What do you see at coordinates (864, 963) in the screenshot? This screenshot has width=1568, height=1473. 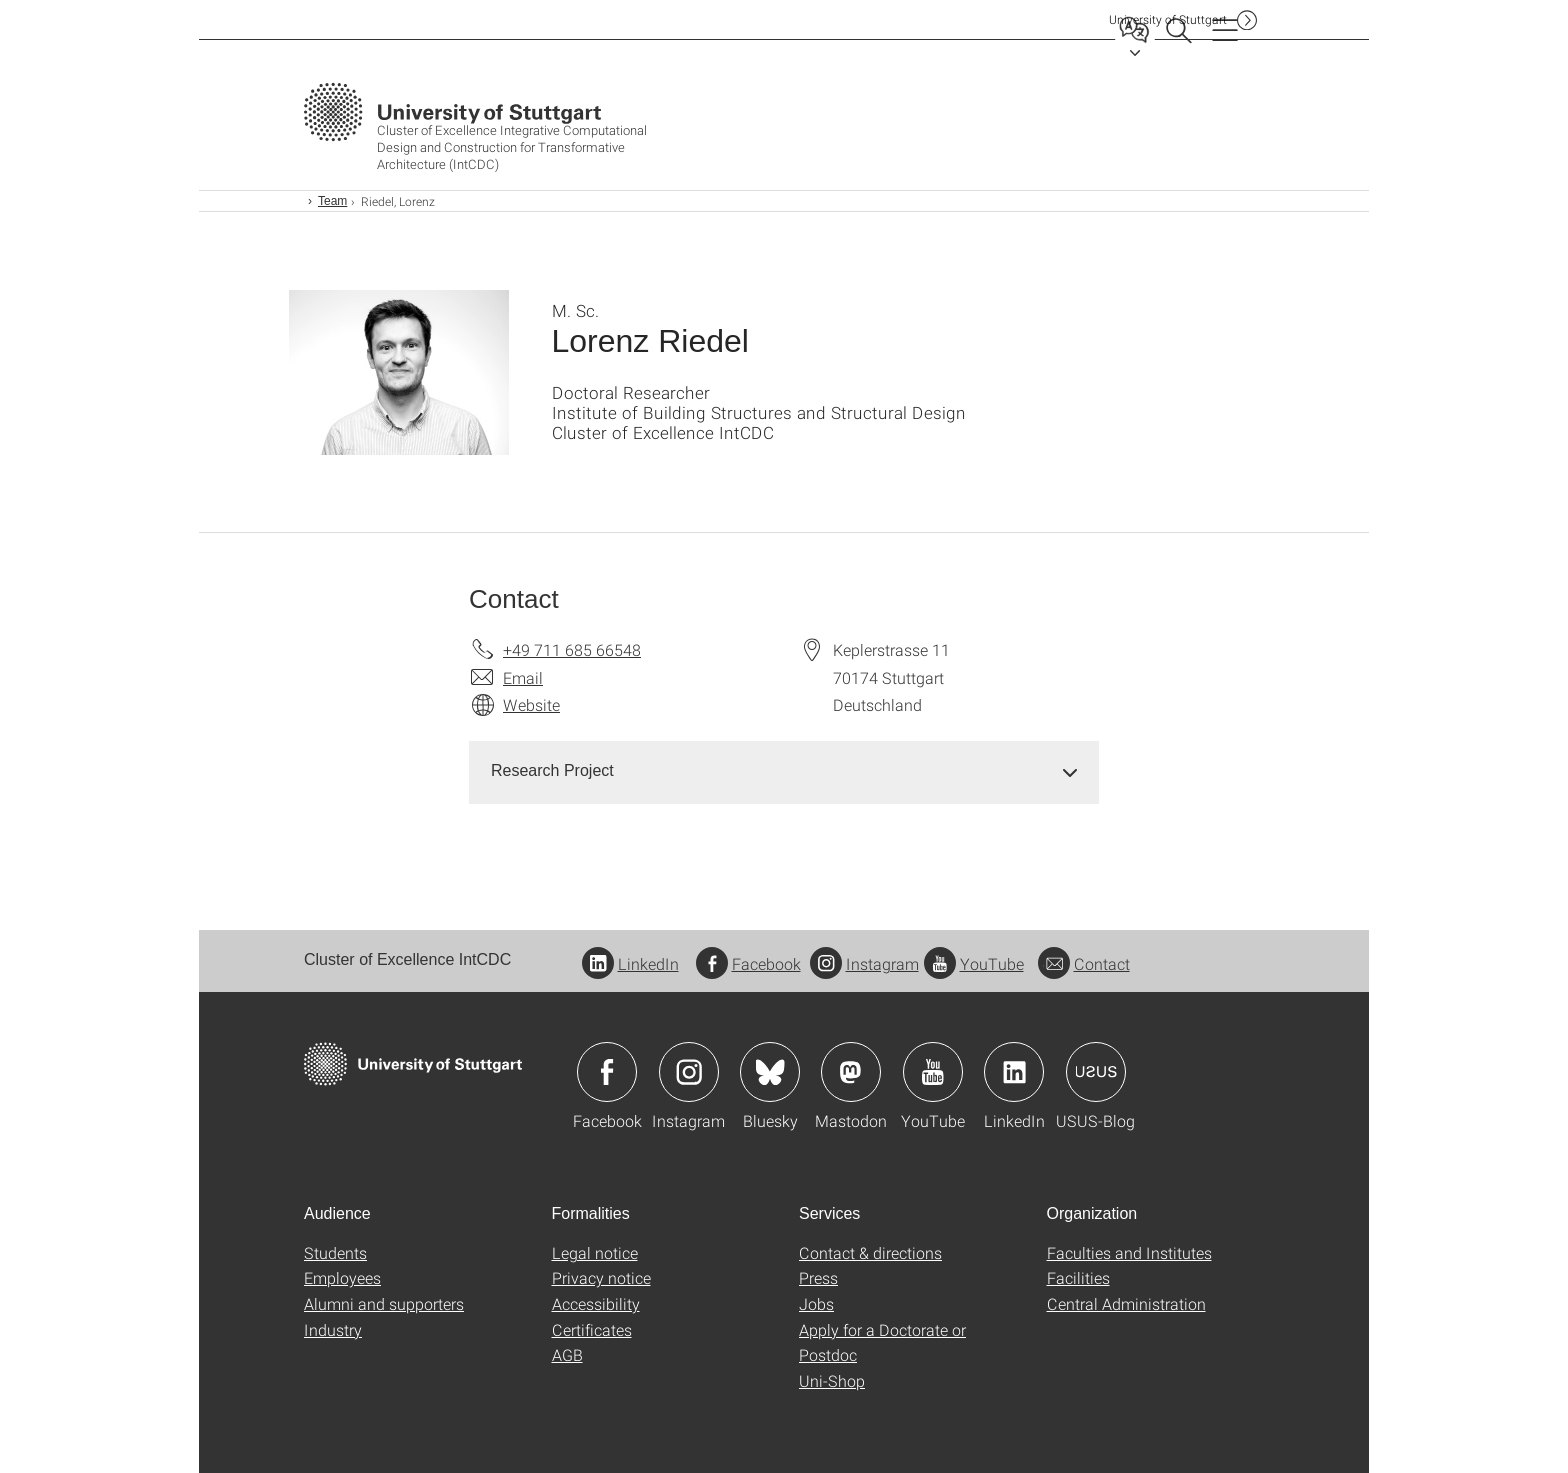 I see `Instagram` at bounding box center [864, 963].